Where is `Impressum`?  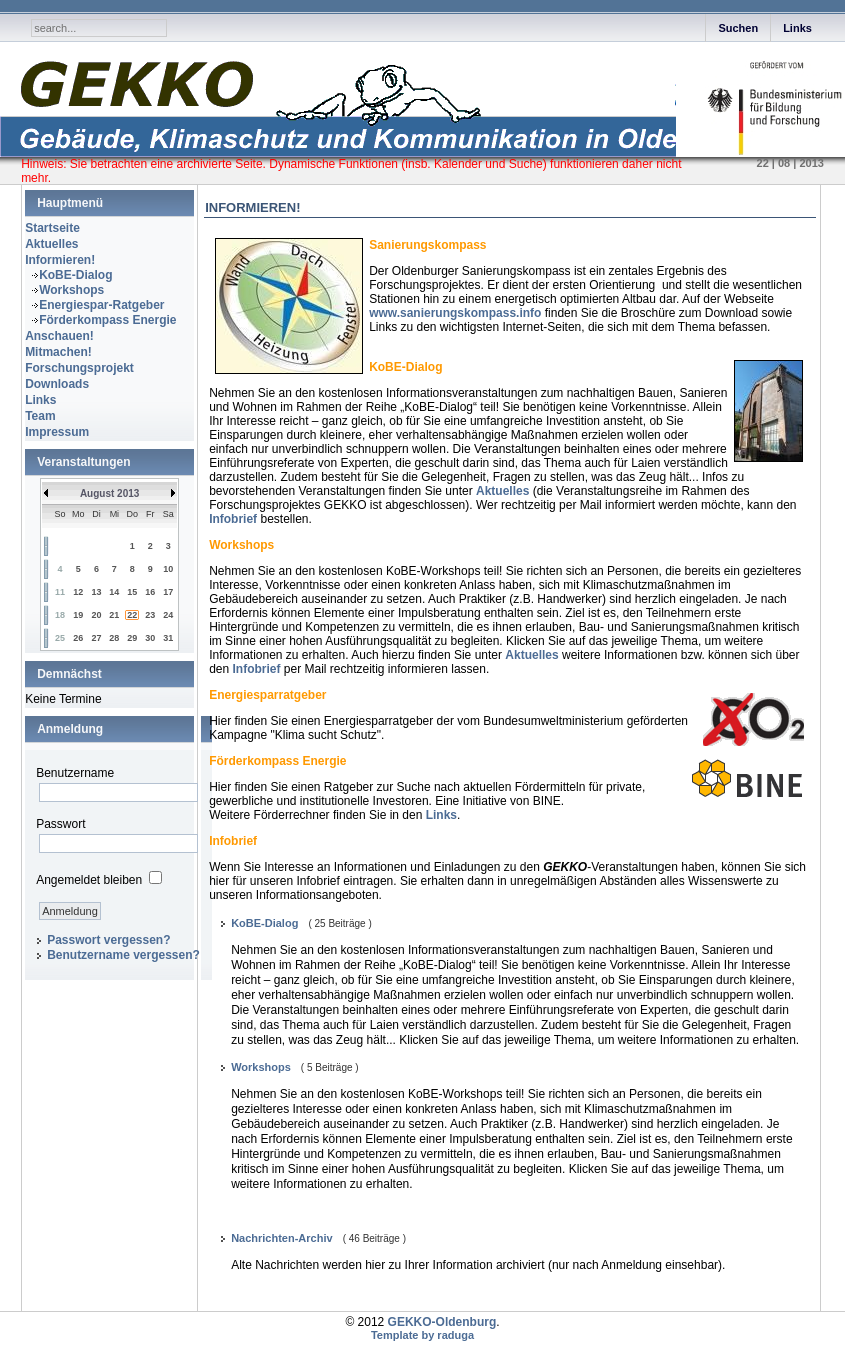 Impressum is located at coordinates (57, 432).